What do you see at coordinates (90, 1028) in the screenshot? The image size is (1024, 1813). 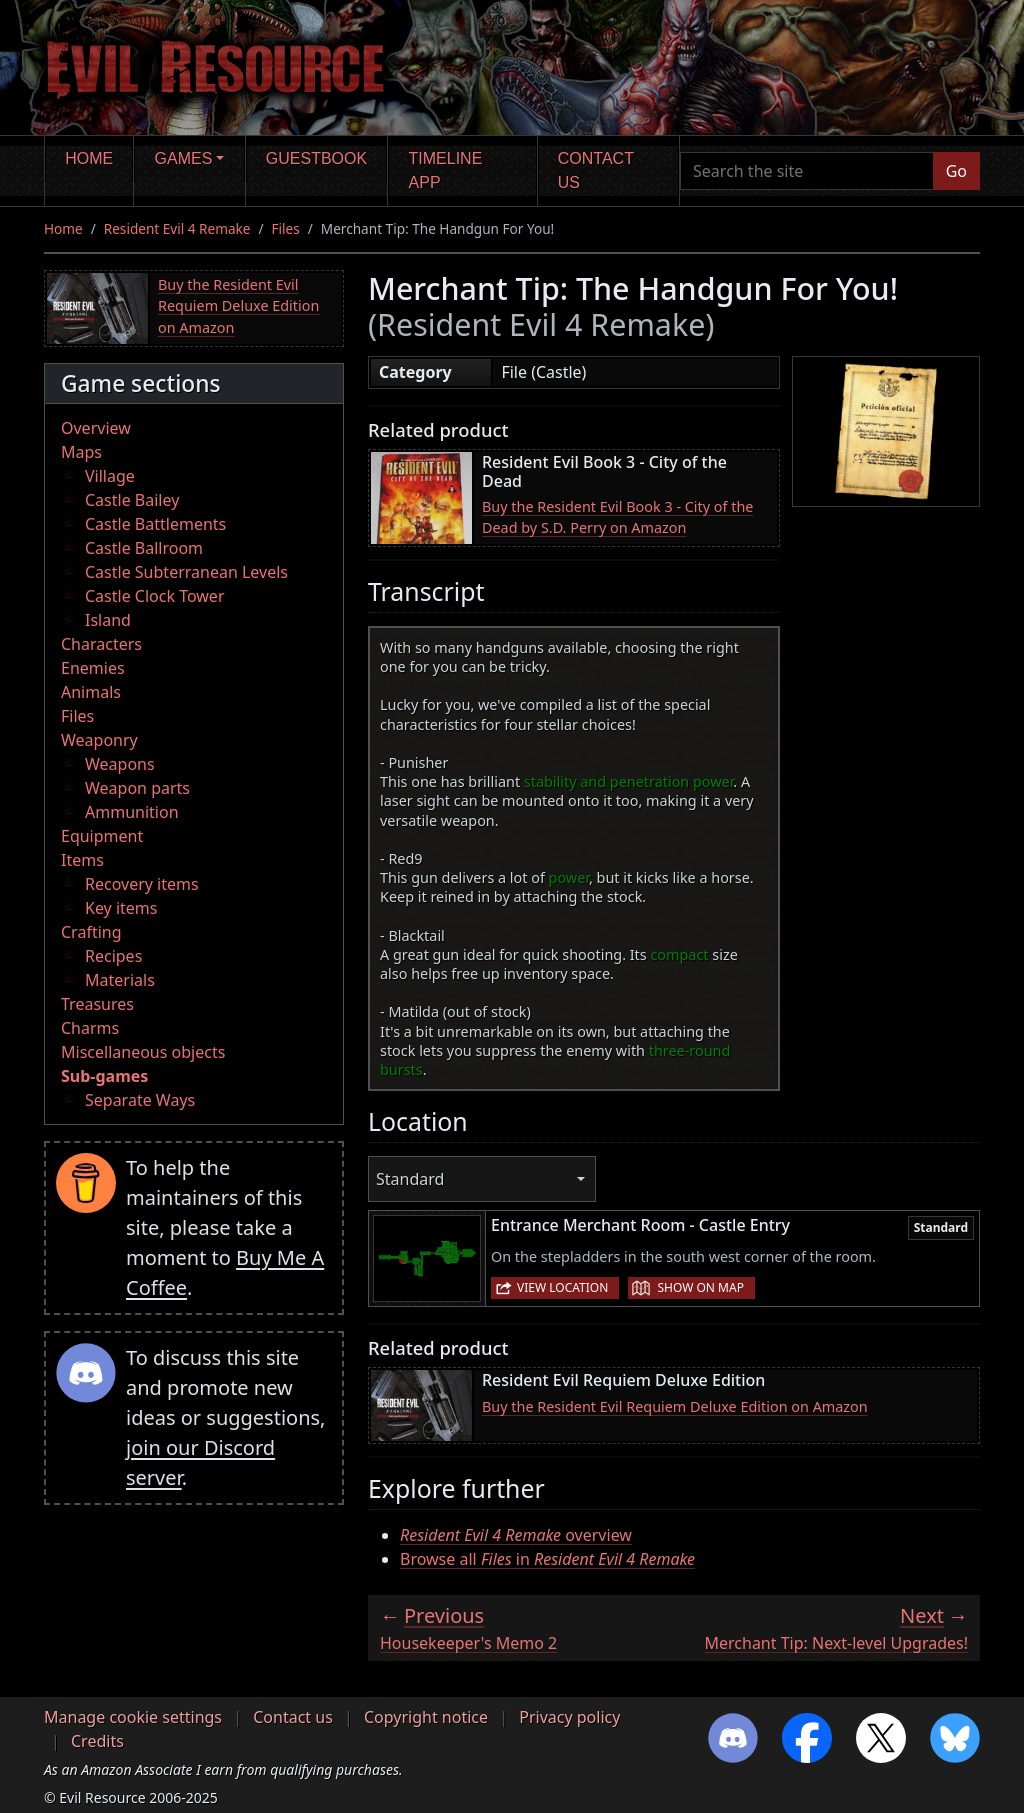 I see `Charms` at bounding box center [90, 1028].